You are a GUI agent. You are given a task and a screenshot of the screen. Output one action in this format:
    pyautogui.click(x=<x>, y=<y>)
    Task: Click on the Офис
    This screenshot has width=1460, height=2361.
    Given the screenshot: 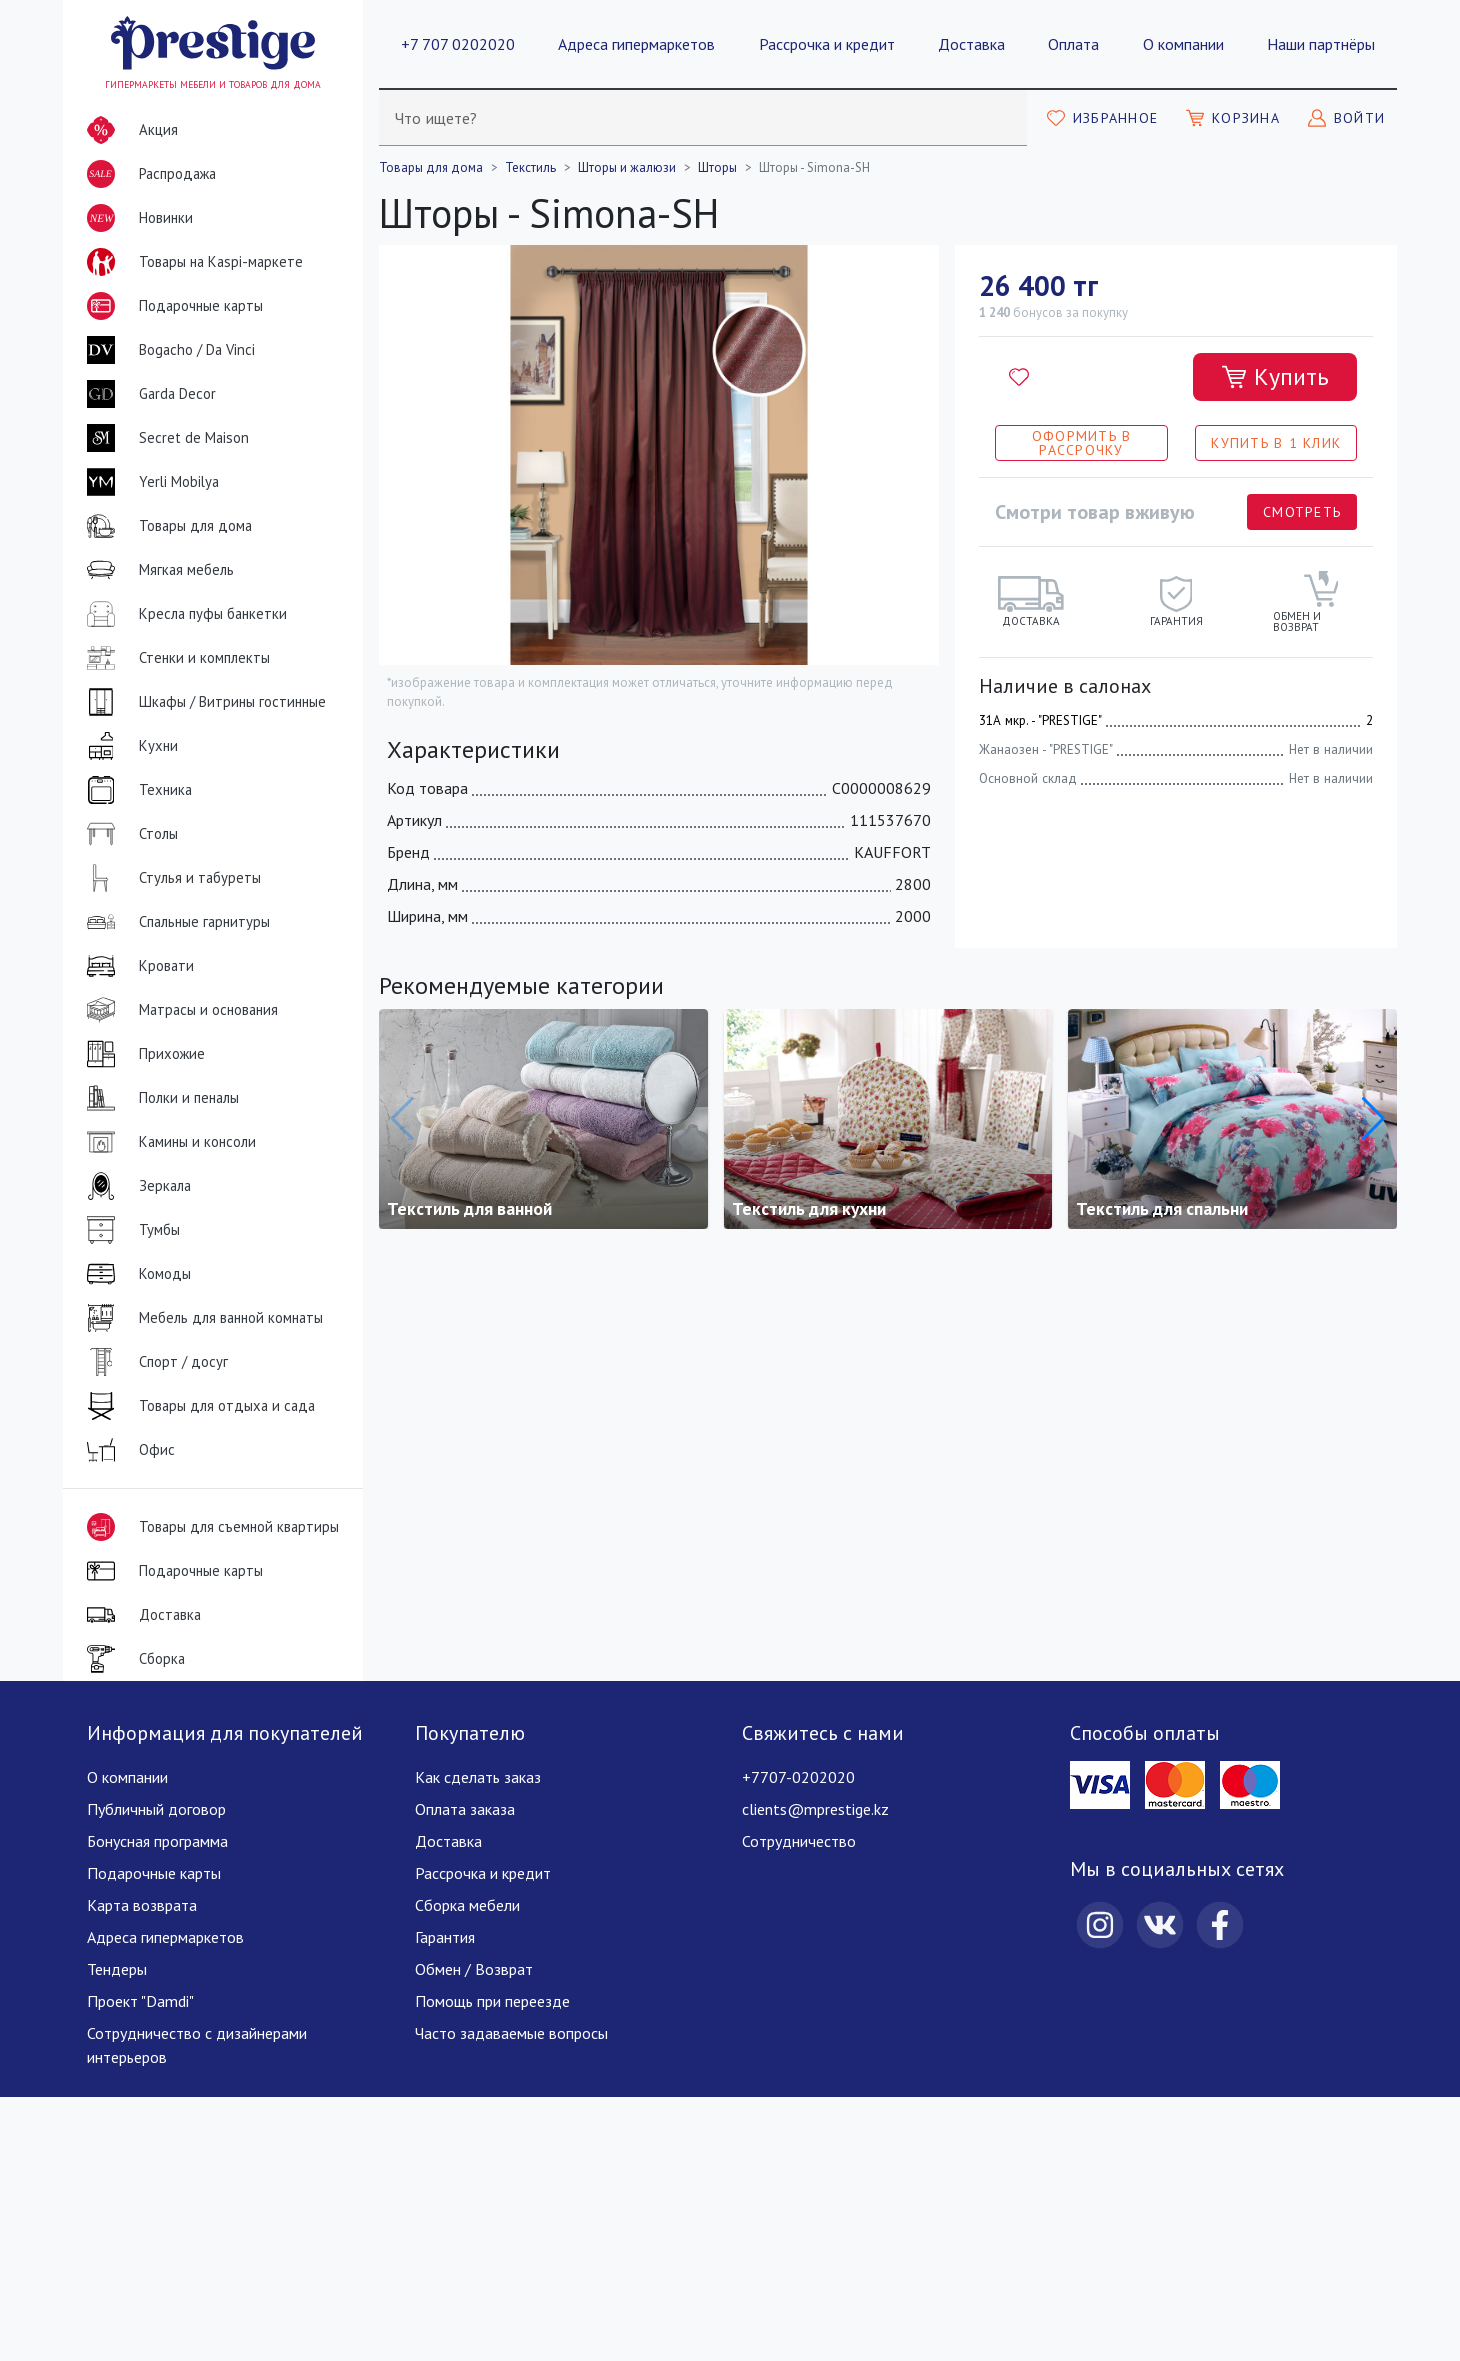 What is the action you would take?
    pyautogui.click(x=127, y=1450)
    